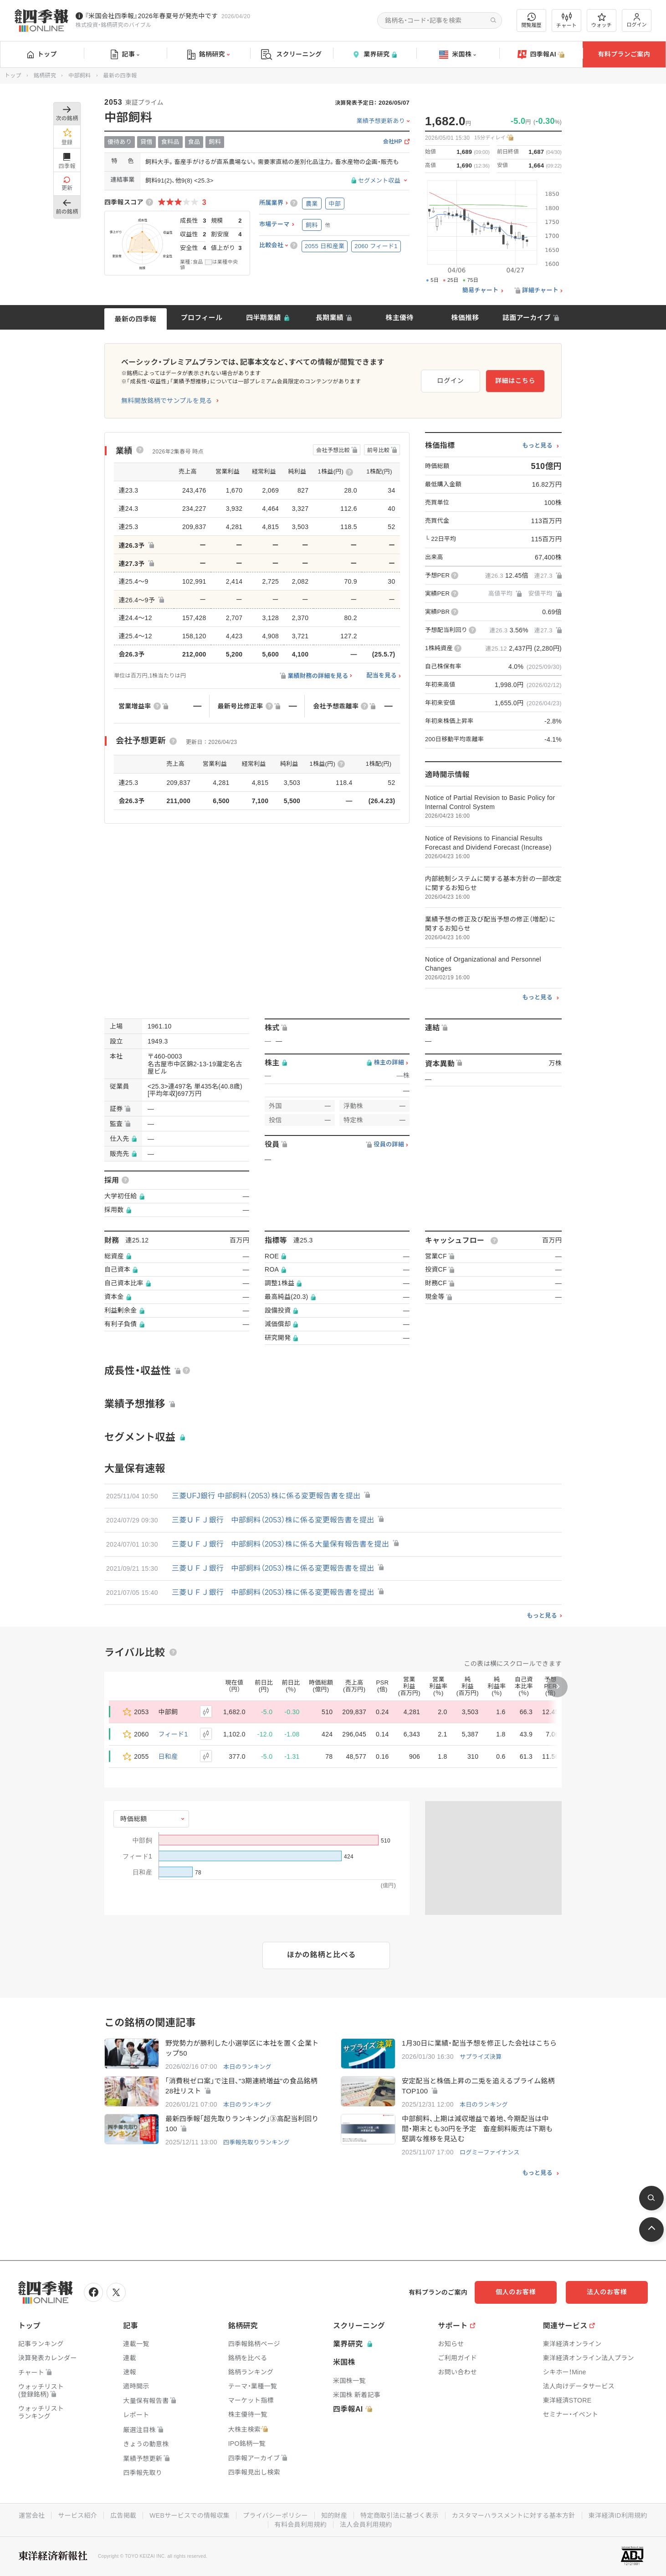 This screenshot has width=666, height=2576. What do you see at coordinates (490, 2152) in the screenshot?
I see `ログミーファイナンス` at bounding box center [490, 2152].